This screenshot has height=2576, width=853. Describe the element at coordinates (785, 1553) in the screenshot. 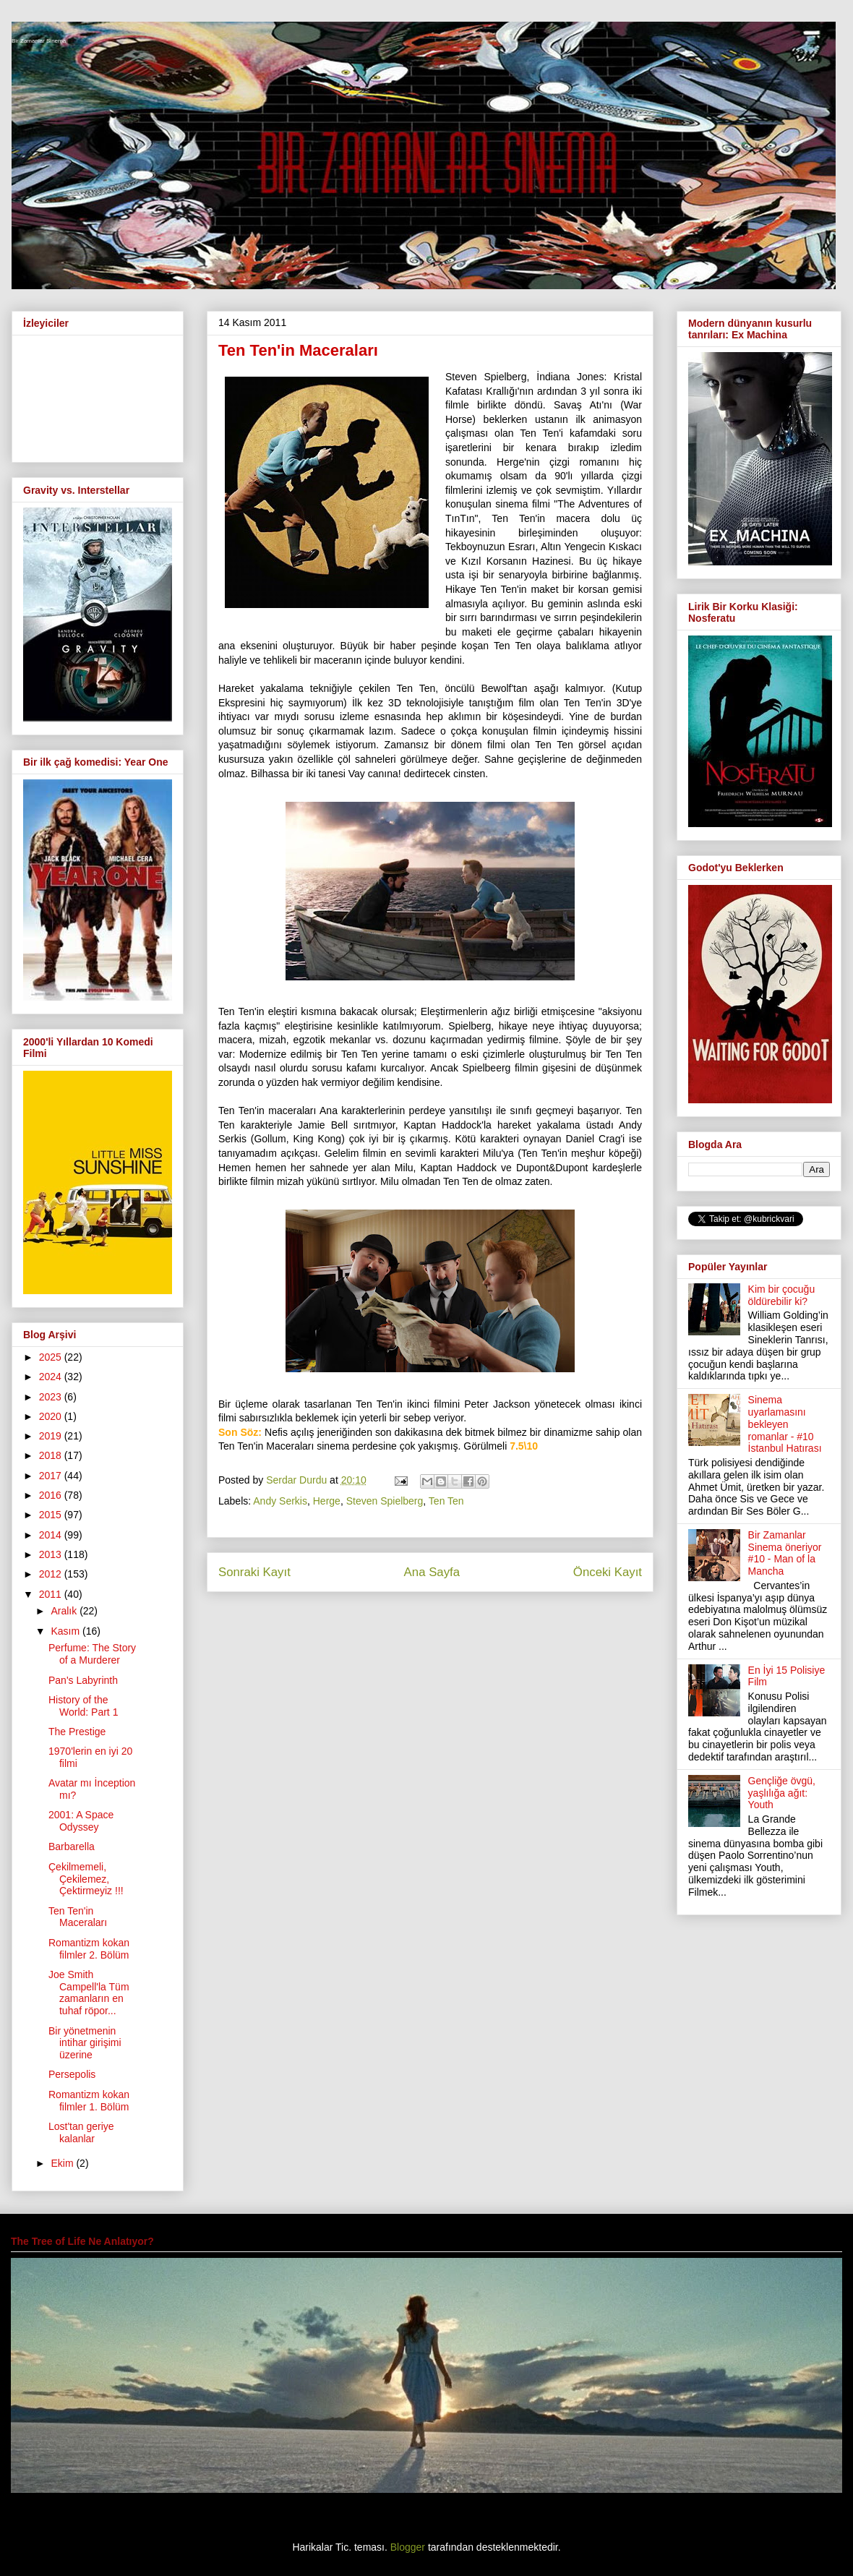

I see `Bir Zamanlar Sinema öneriyor #10 - Man of la Mancha` at that location.